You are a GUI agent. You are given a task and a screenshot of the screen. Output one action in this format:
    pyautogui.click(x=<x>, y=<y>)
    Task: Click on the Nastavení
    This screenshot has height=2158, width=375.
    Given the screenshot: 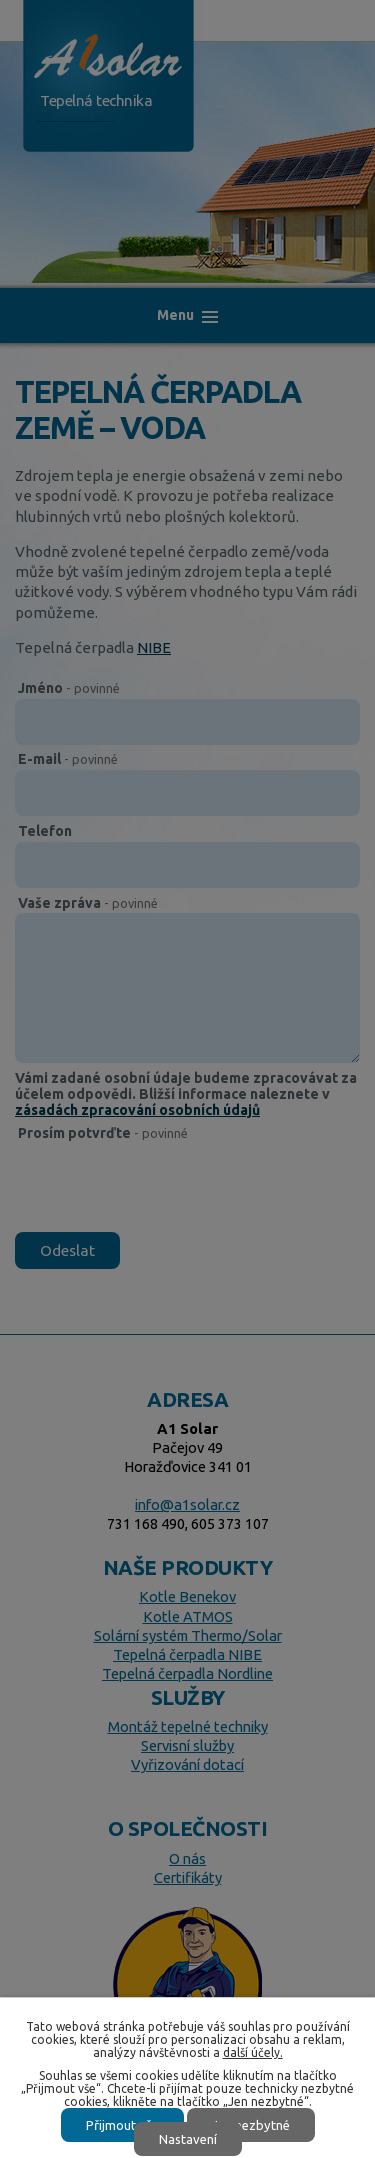 What is the action you would take?
    pyautogui.click(x=188, y=2139)
    